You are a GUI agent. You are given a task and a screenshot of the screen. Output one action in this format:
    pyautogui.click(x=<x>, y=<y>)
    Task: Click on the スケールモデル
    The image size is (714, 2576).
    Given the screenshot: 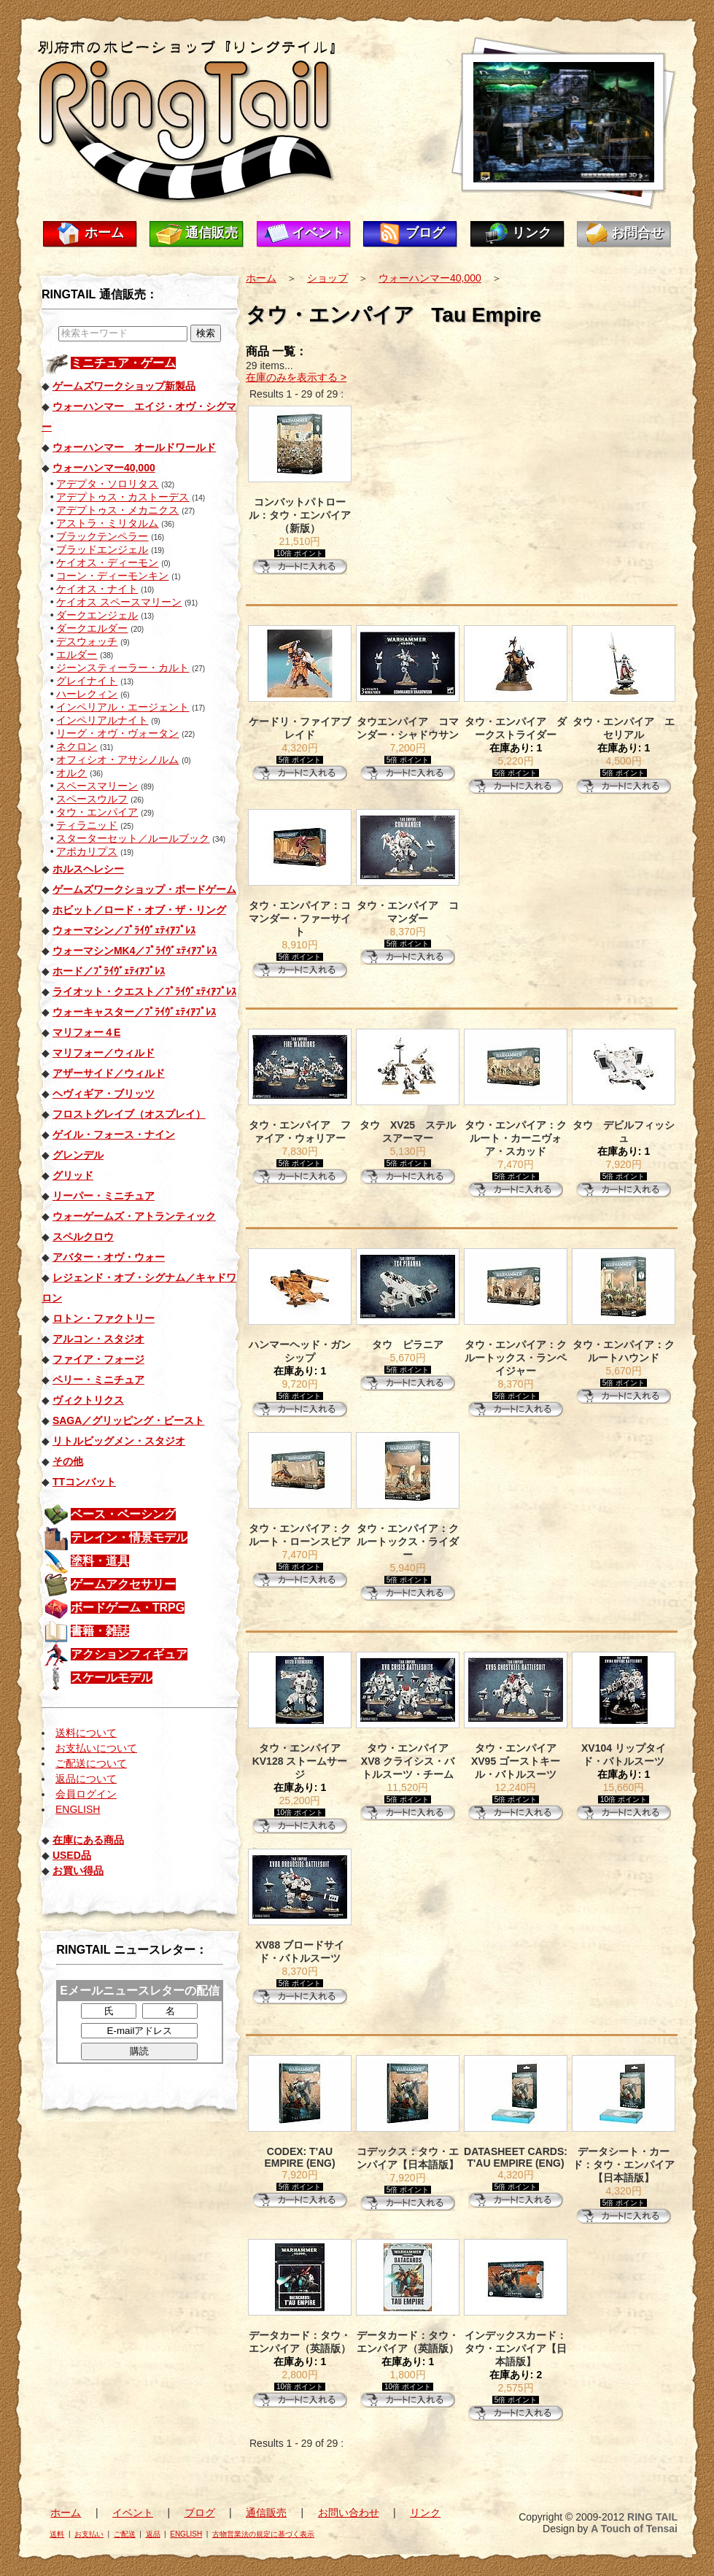 What is the action you would take?
    pyautogui.click(x=111, y=1677)
    